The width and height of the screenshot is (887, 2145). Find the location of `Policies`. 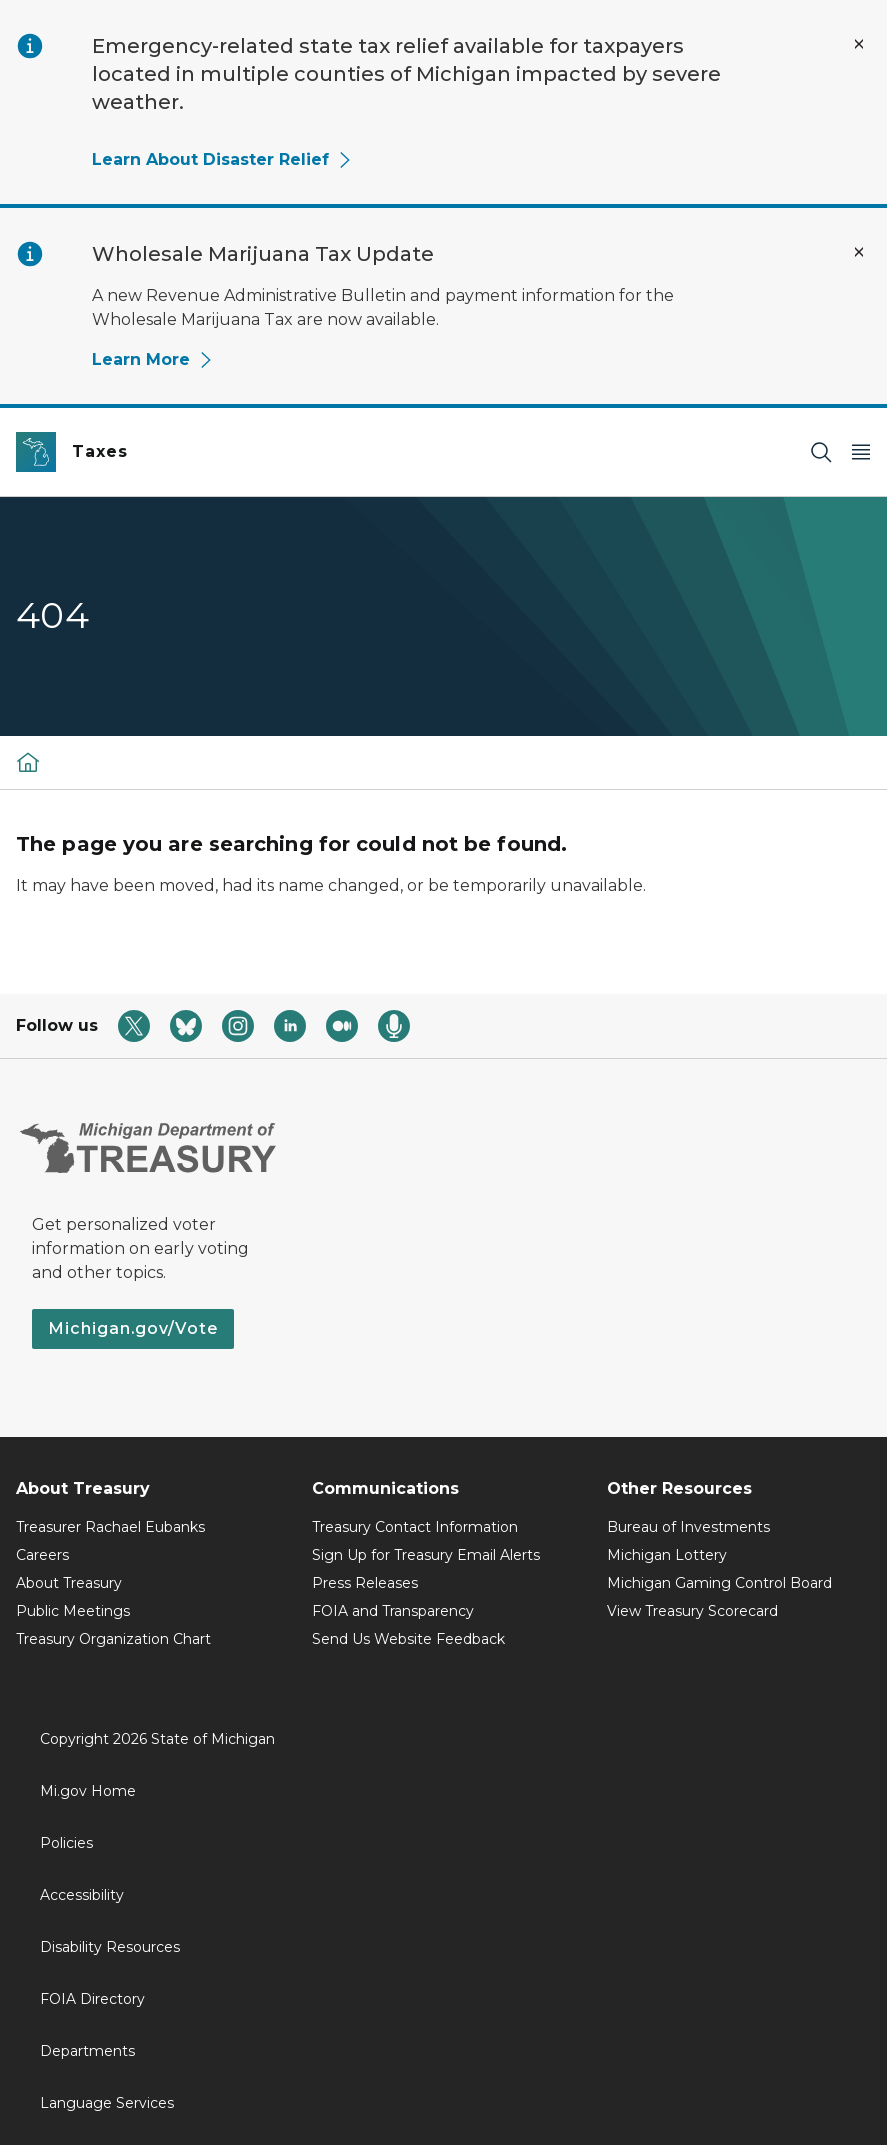

Policies is located at coordinates (66, 1843).